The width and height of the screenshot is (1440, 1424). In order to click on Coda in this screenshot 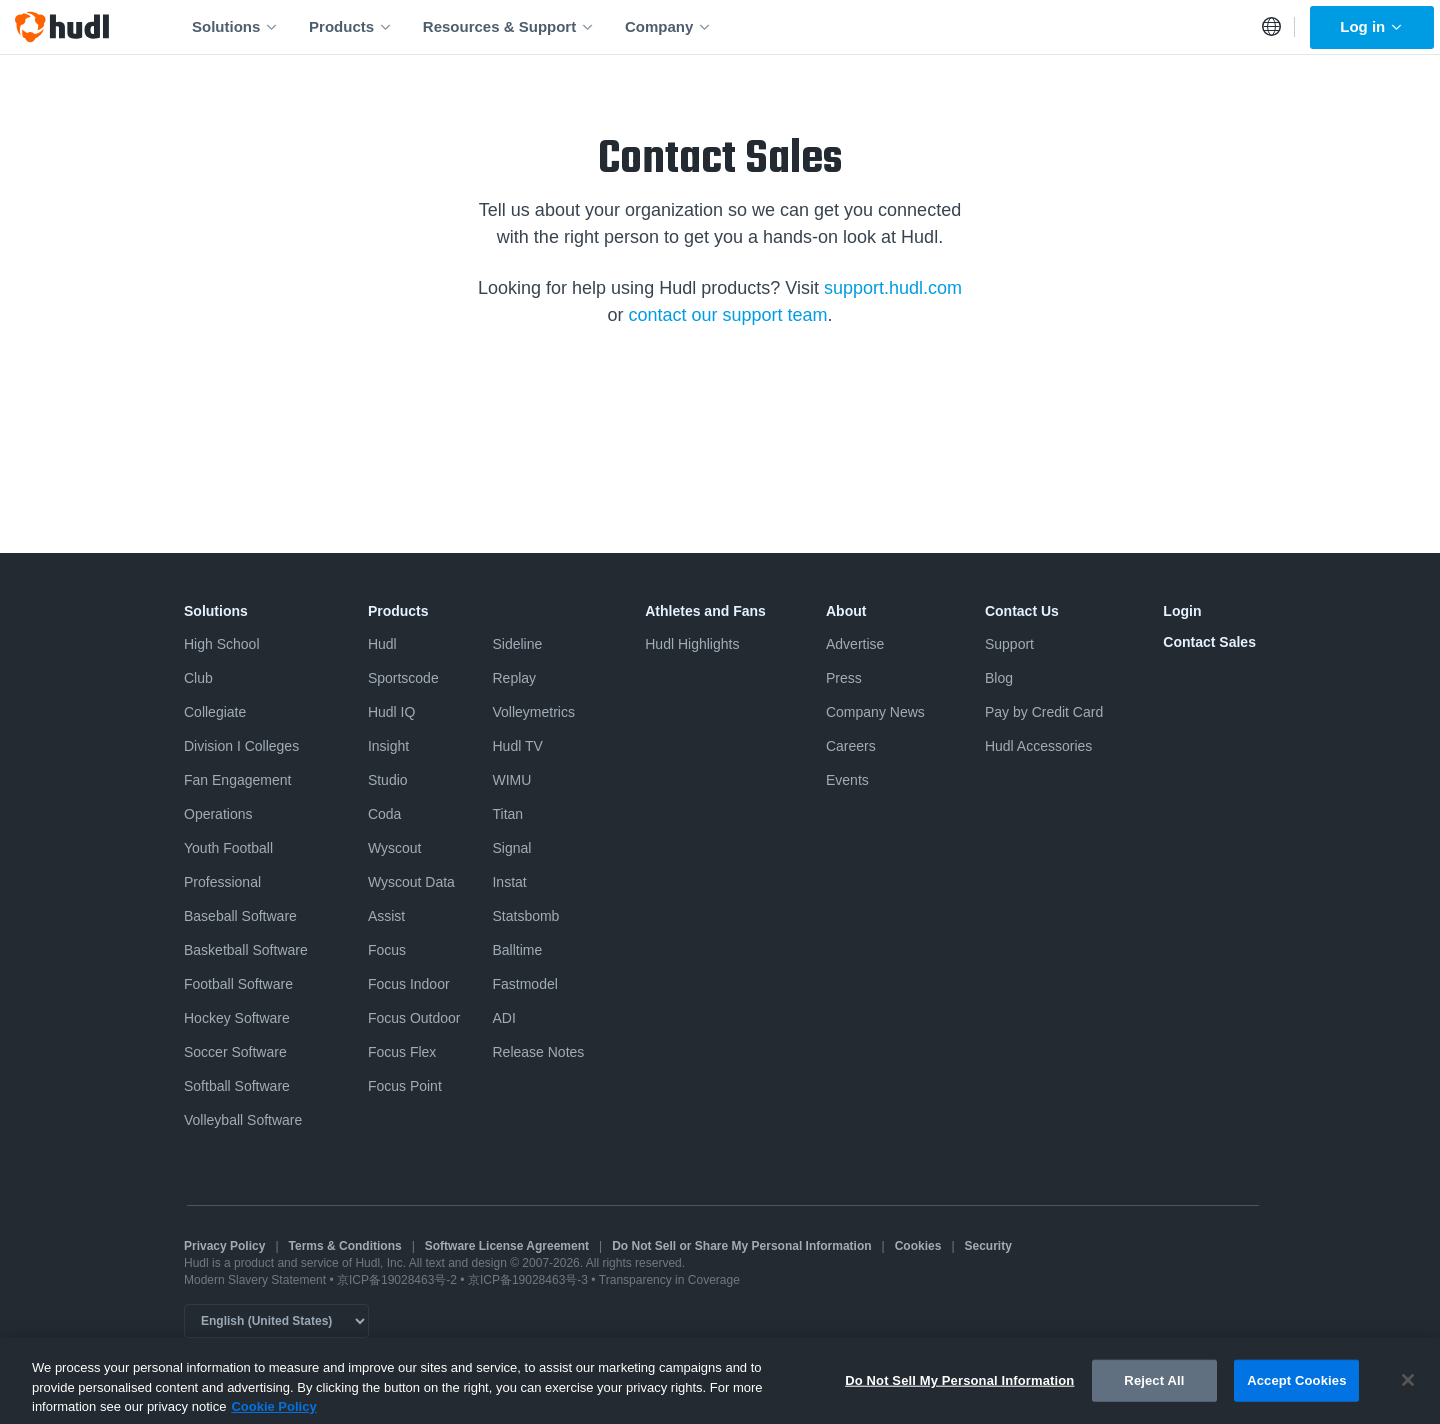, I will do `click(384, 814)`.